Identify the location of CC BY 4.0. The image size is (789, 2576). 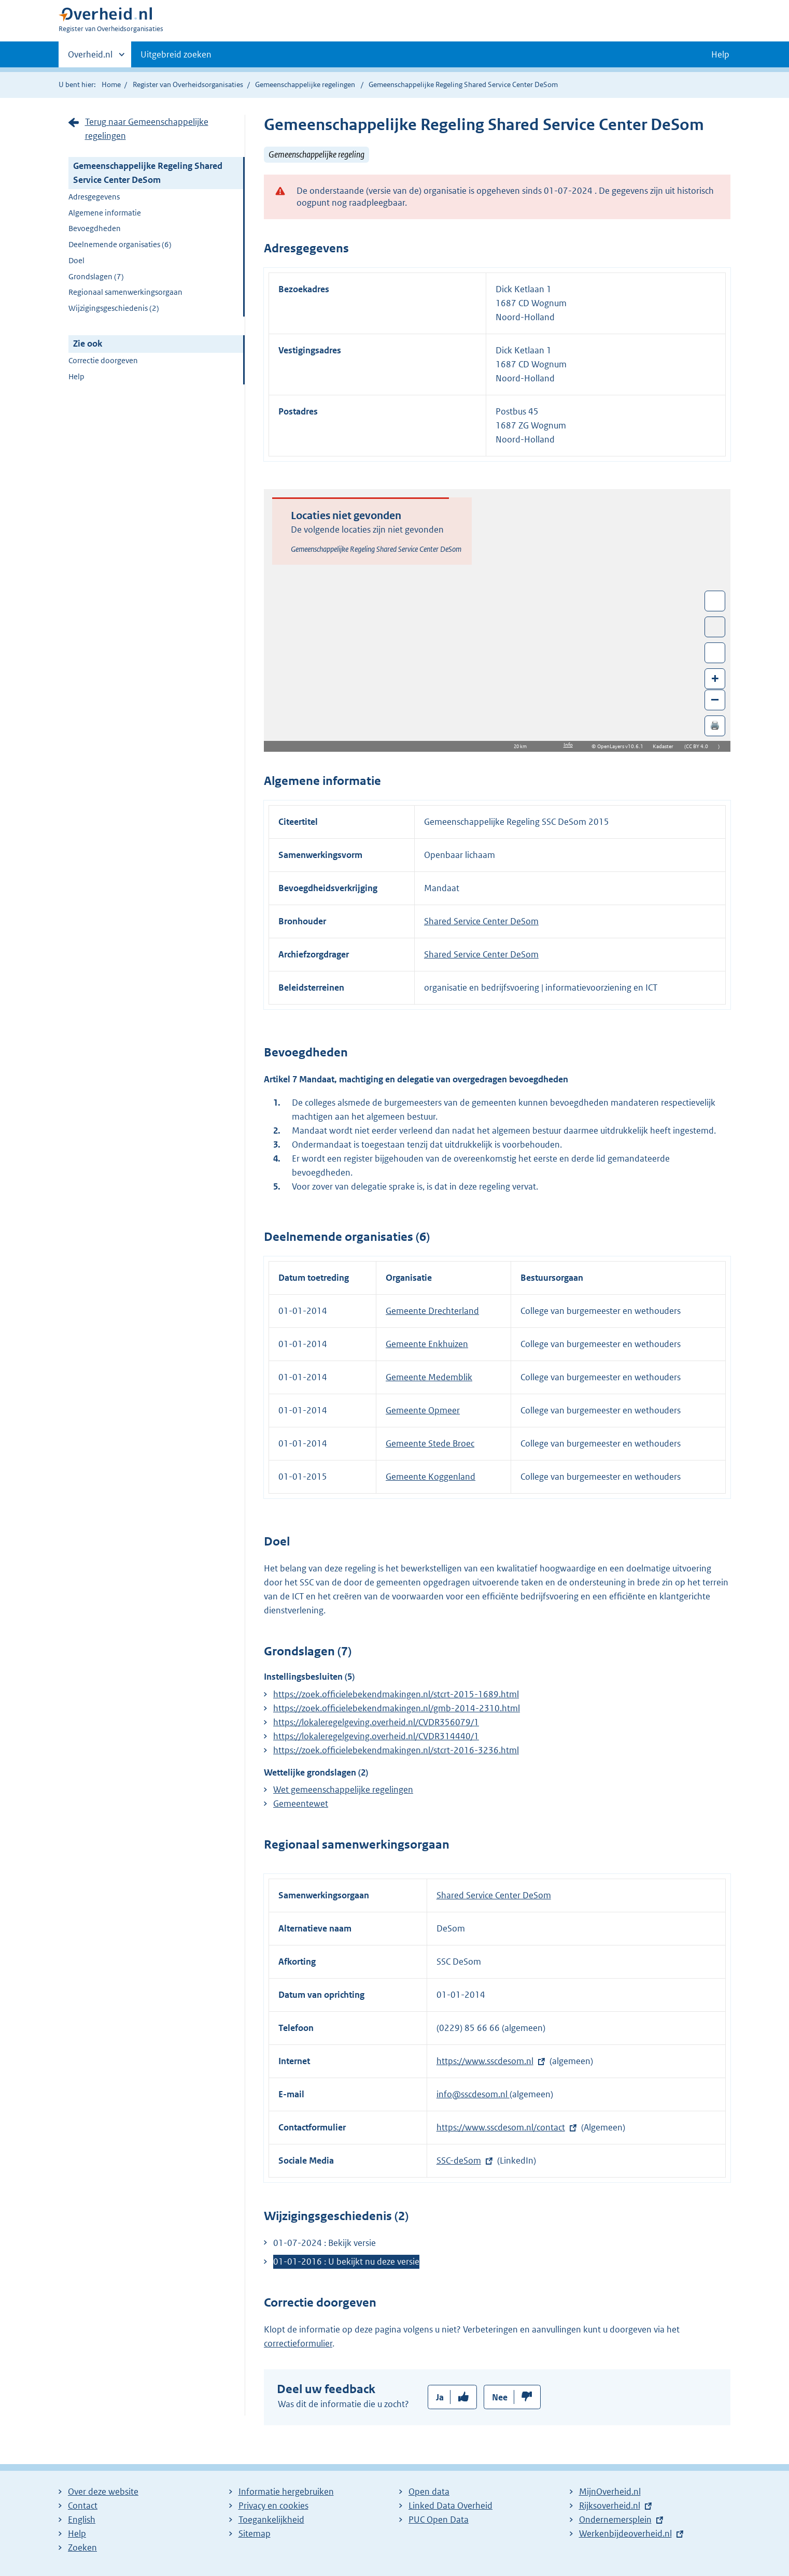
(699, 746).